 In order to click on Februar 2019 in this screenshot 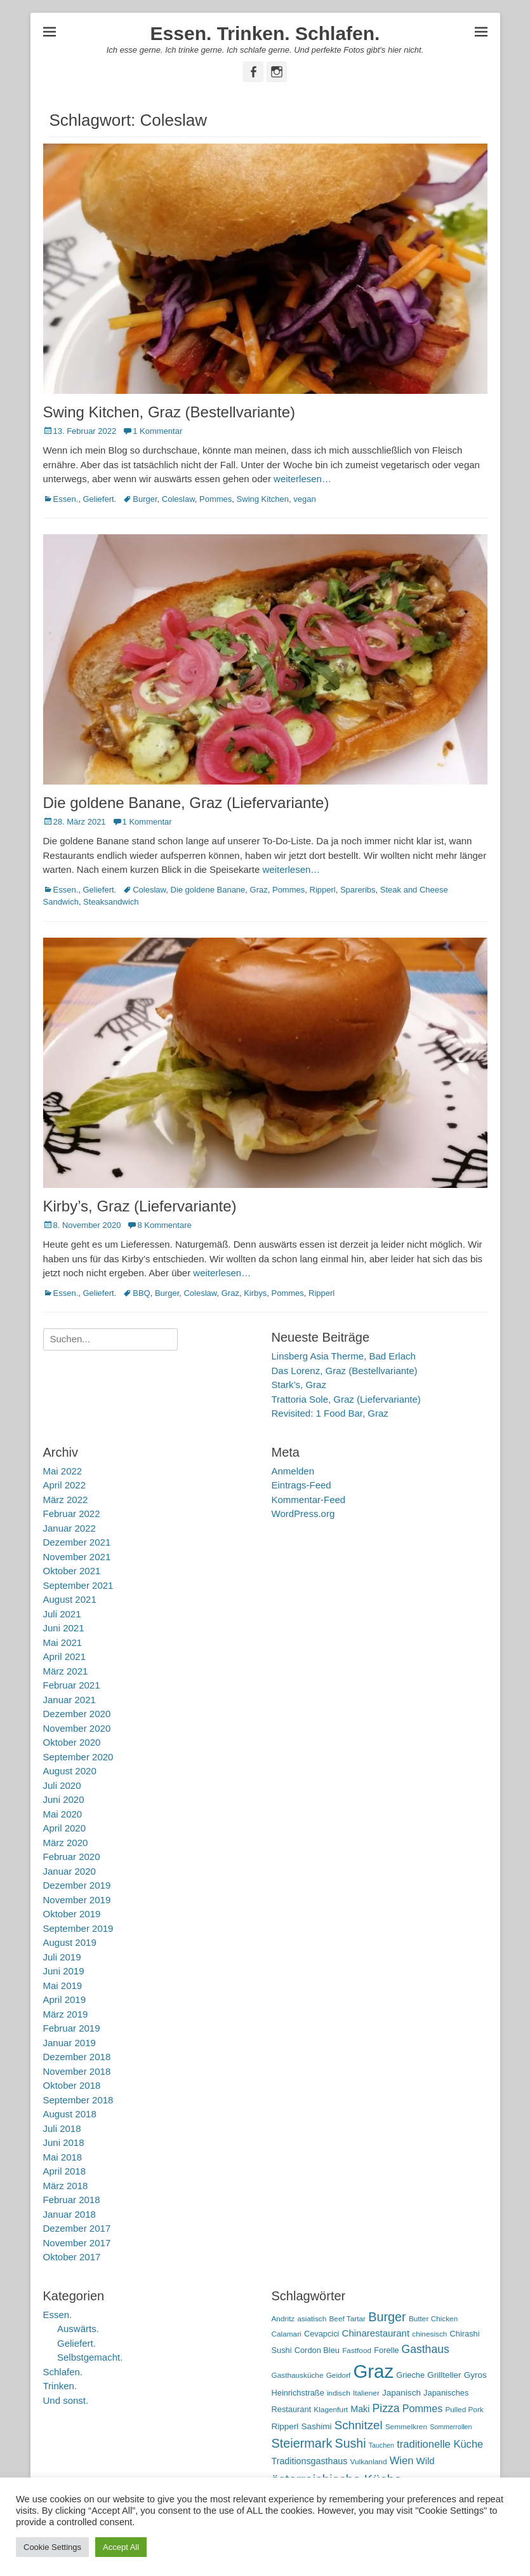, I will do `click(71, 2028)`.